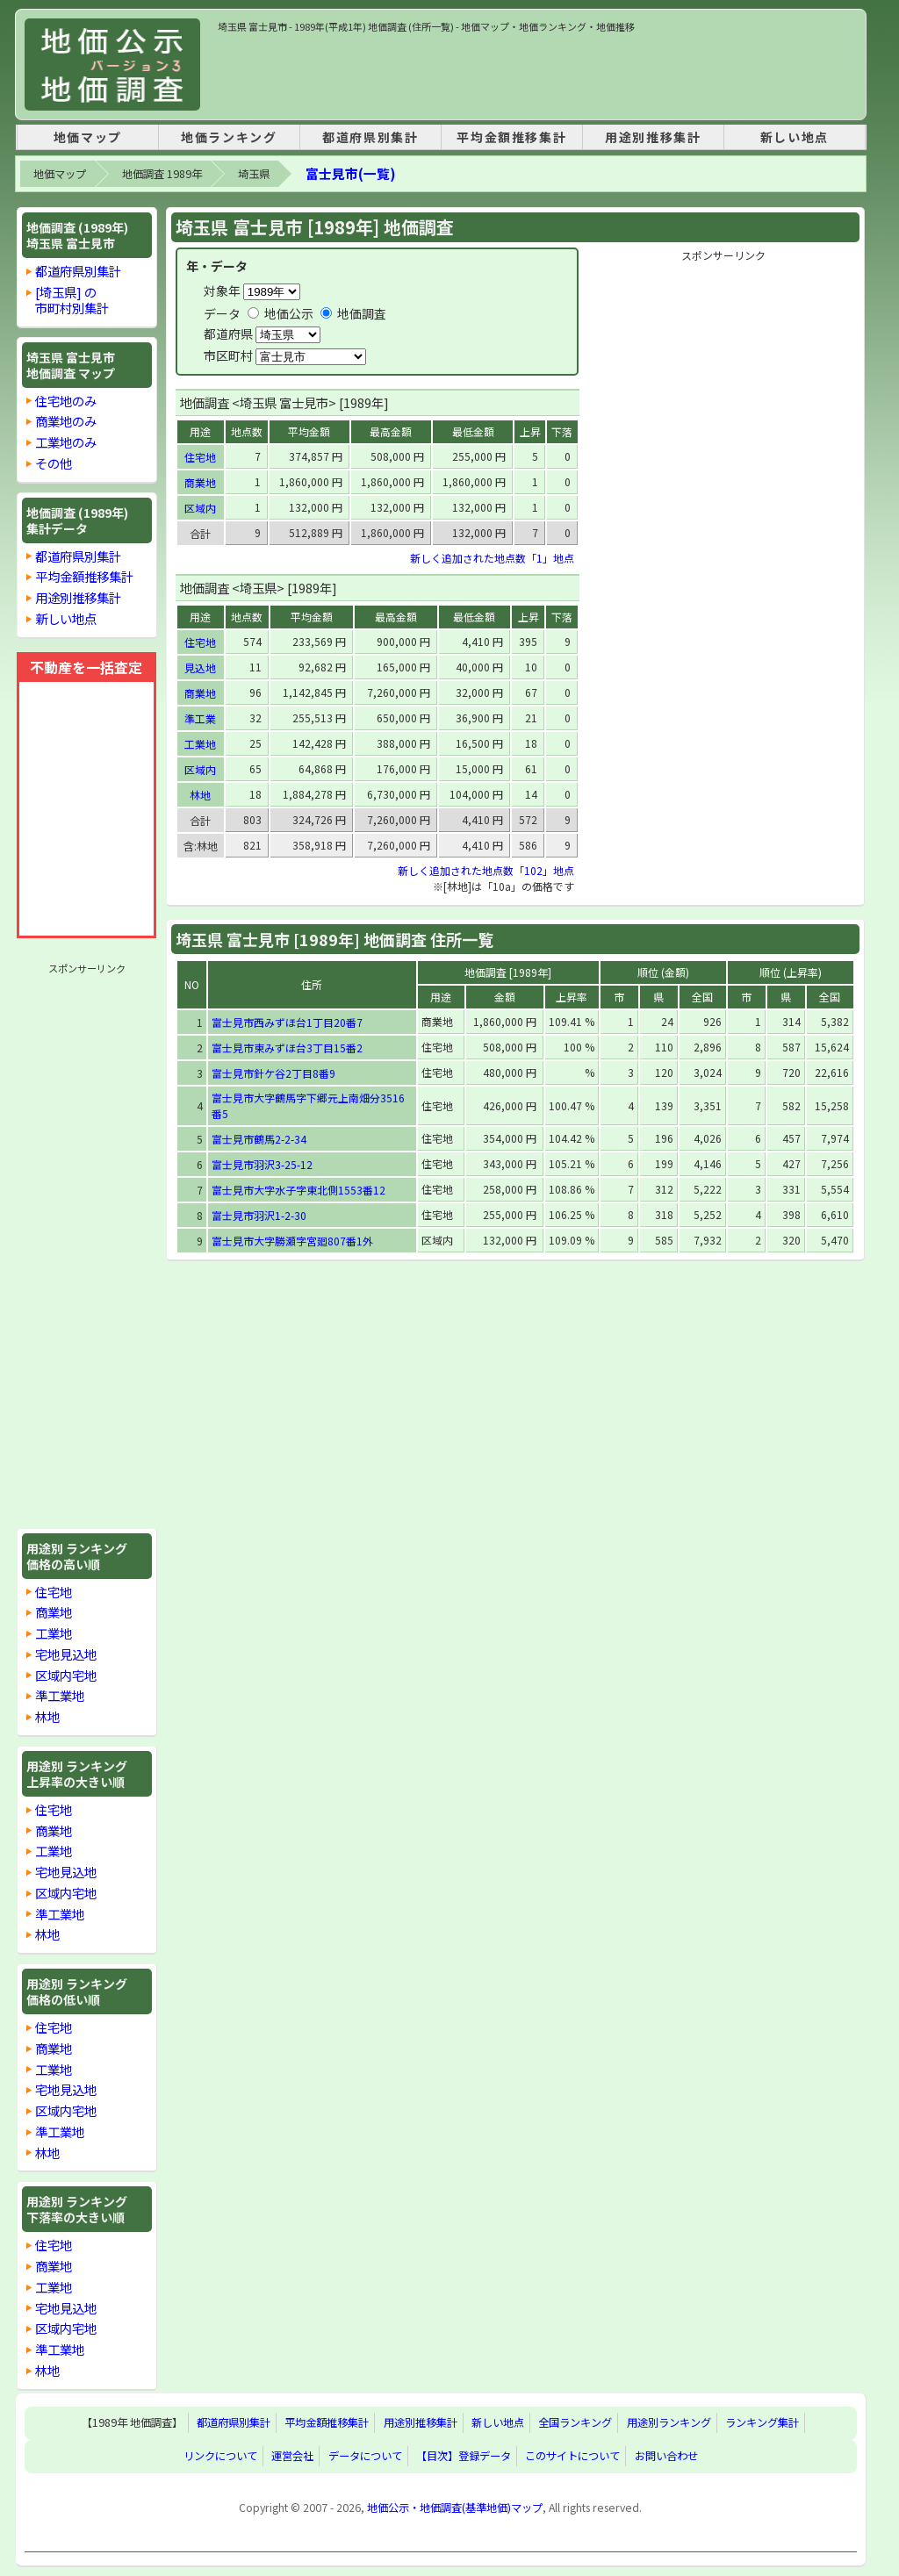  I want to click on 地価調査 1989年, so click(162, 174).